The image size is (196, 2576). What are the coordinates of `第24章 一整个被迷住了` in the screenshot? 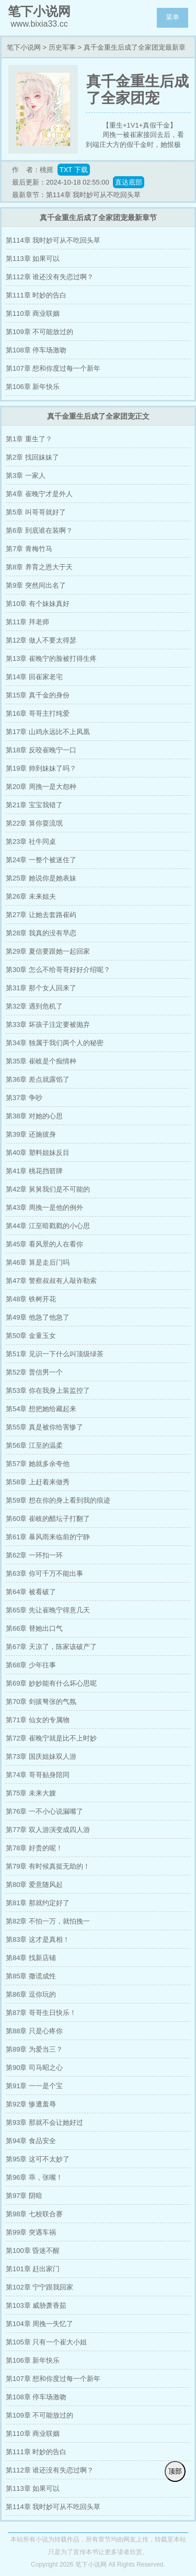 It's located at (41, 860).